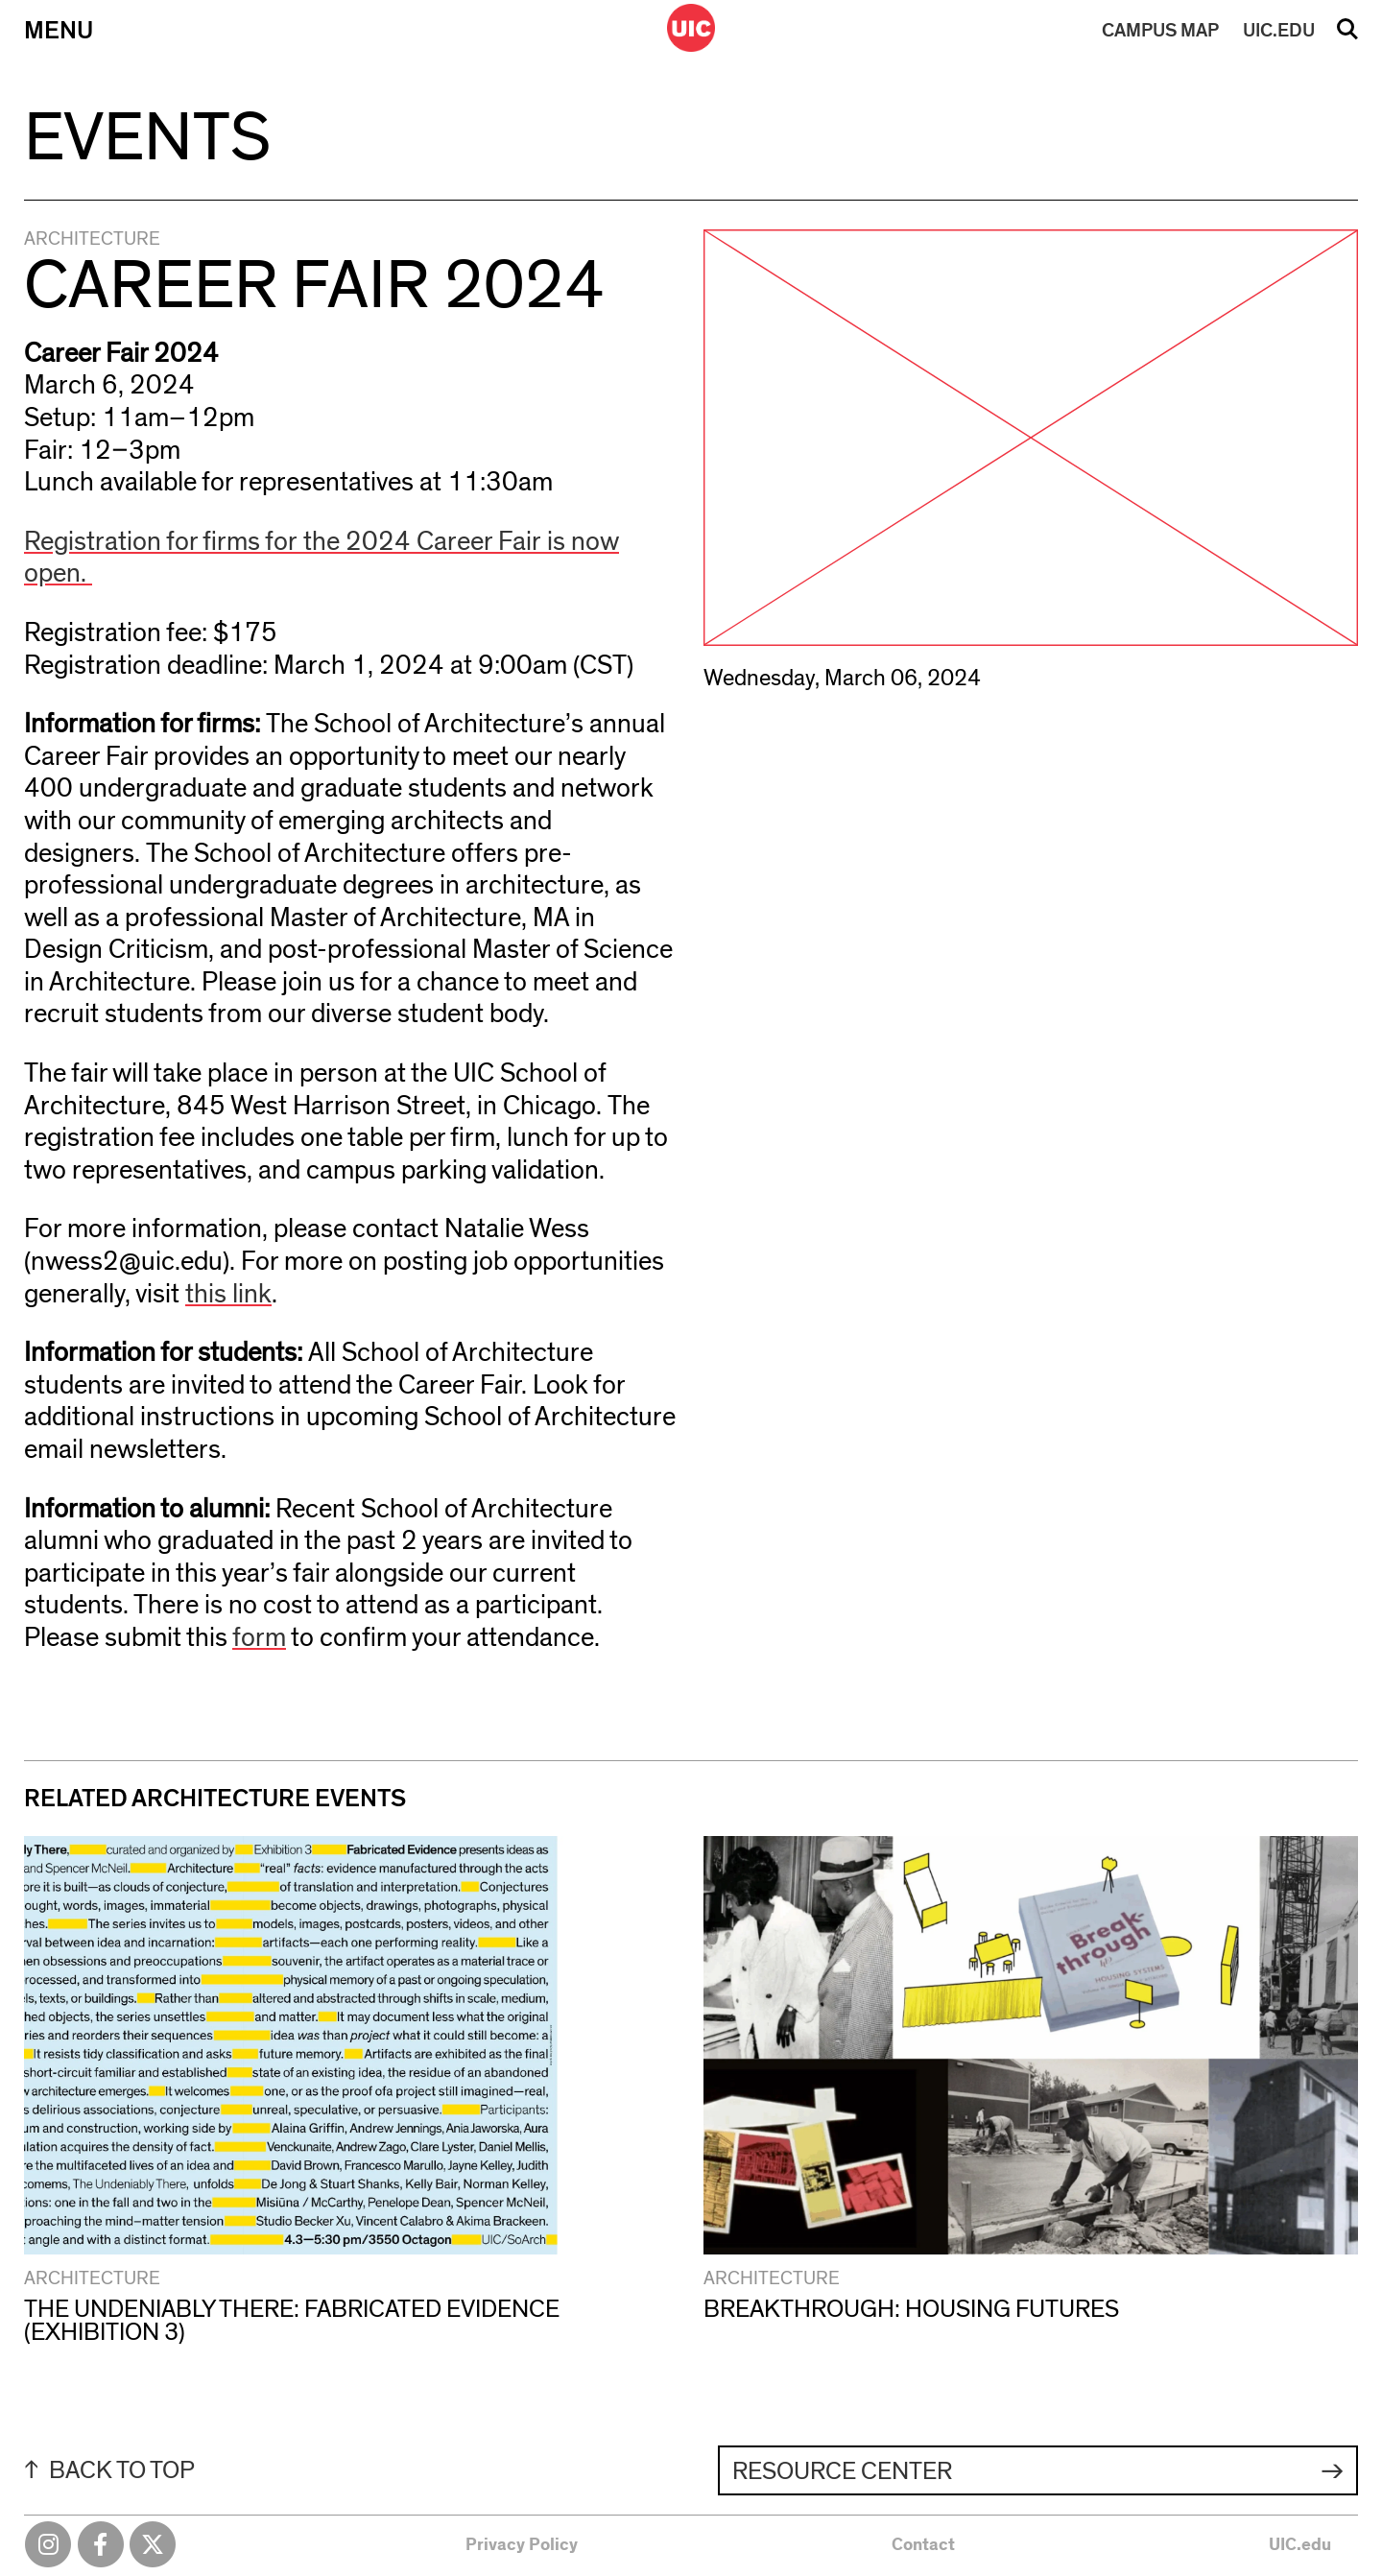  Describe the element at coordinates (521, 2545) in the screenshot. I see `Privacy Policy` at that location.